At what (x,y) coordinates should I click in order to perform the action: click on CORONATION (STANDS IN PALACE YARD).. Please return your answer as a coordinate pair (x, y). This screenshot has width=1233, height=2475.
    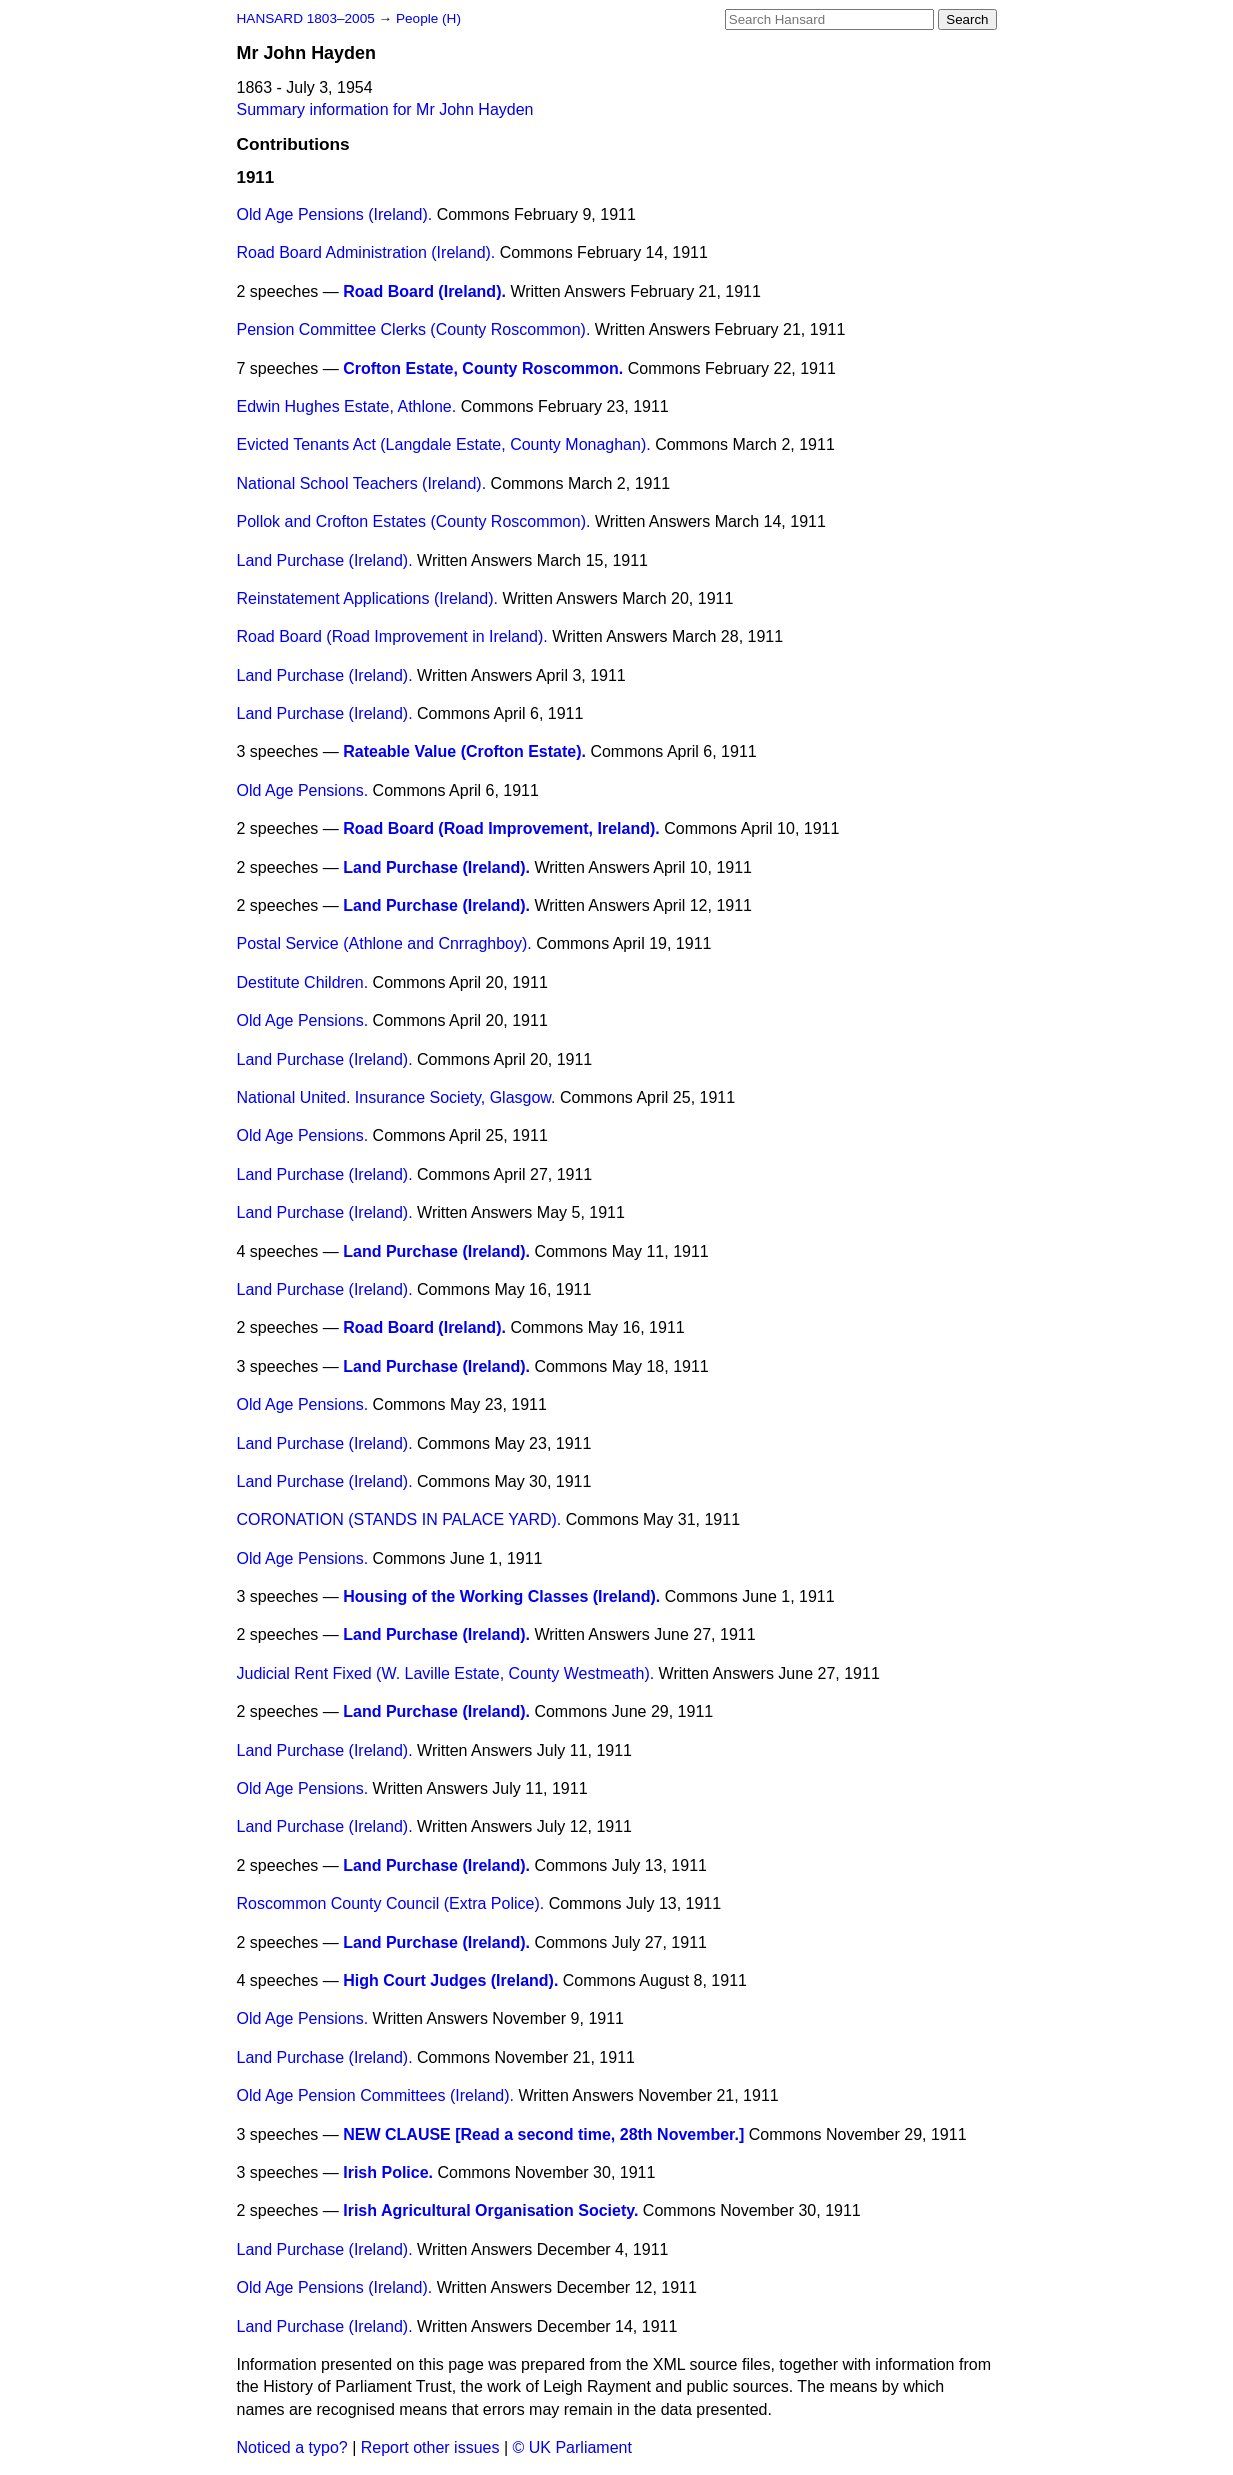
    Looking at the image, I should click on (399, 1519).